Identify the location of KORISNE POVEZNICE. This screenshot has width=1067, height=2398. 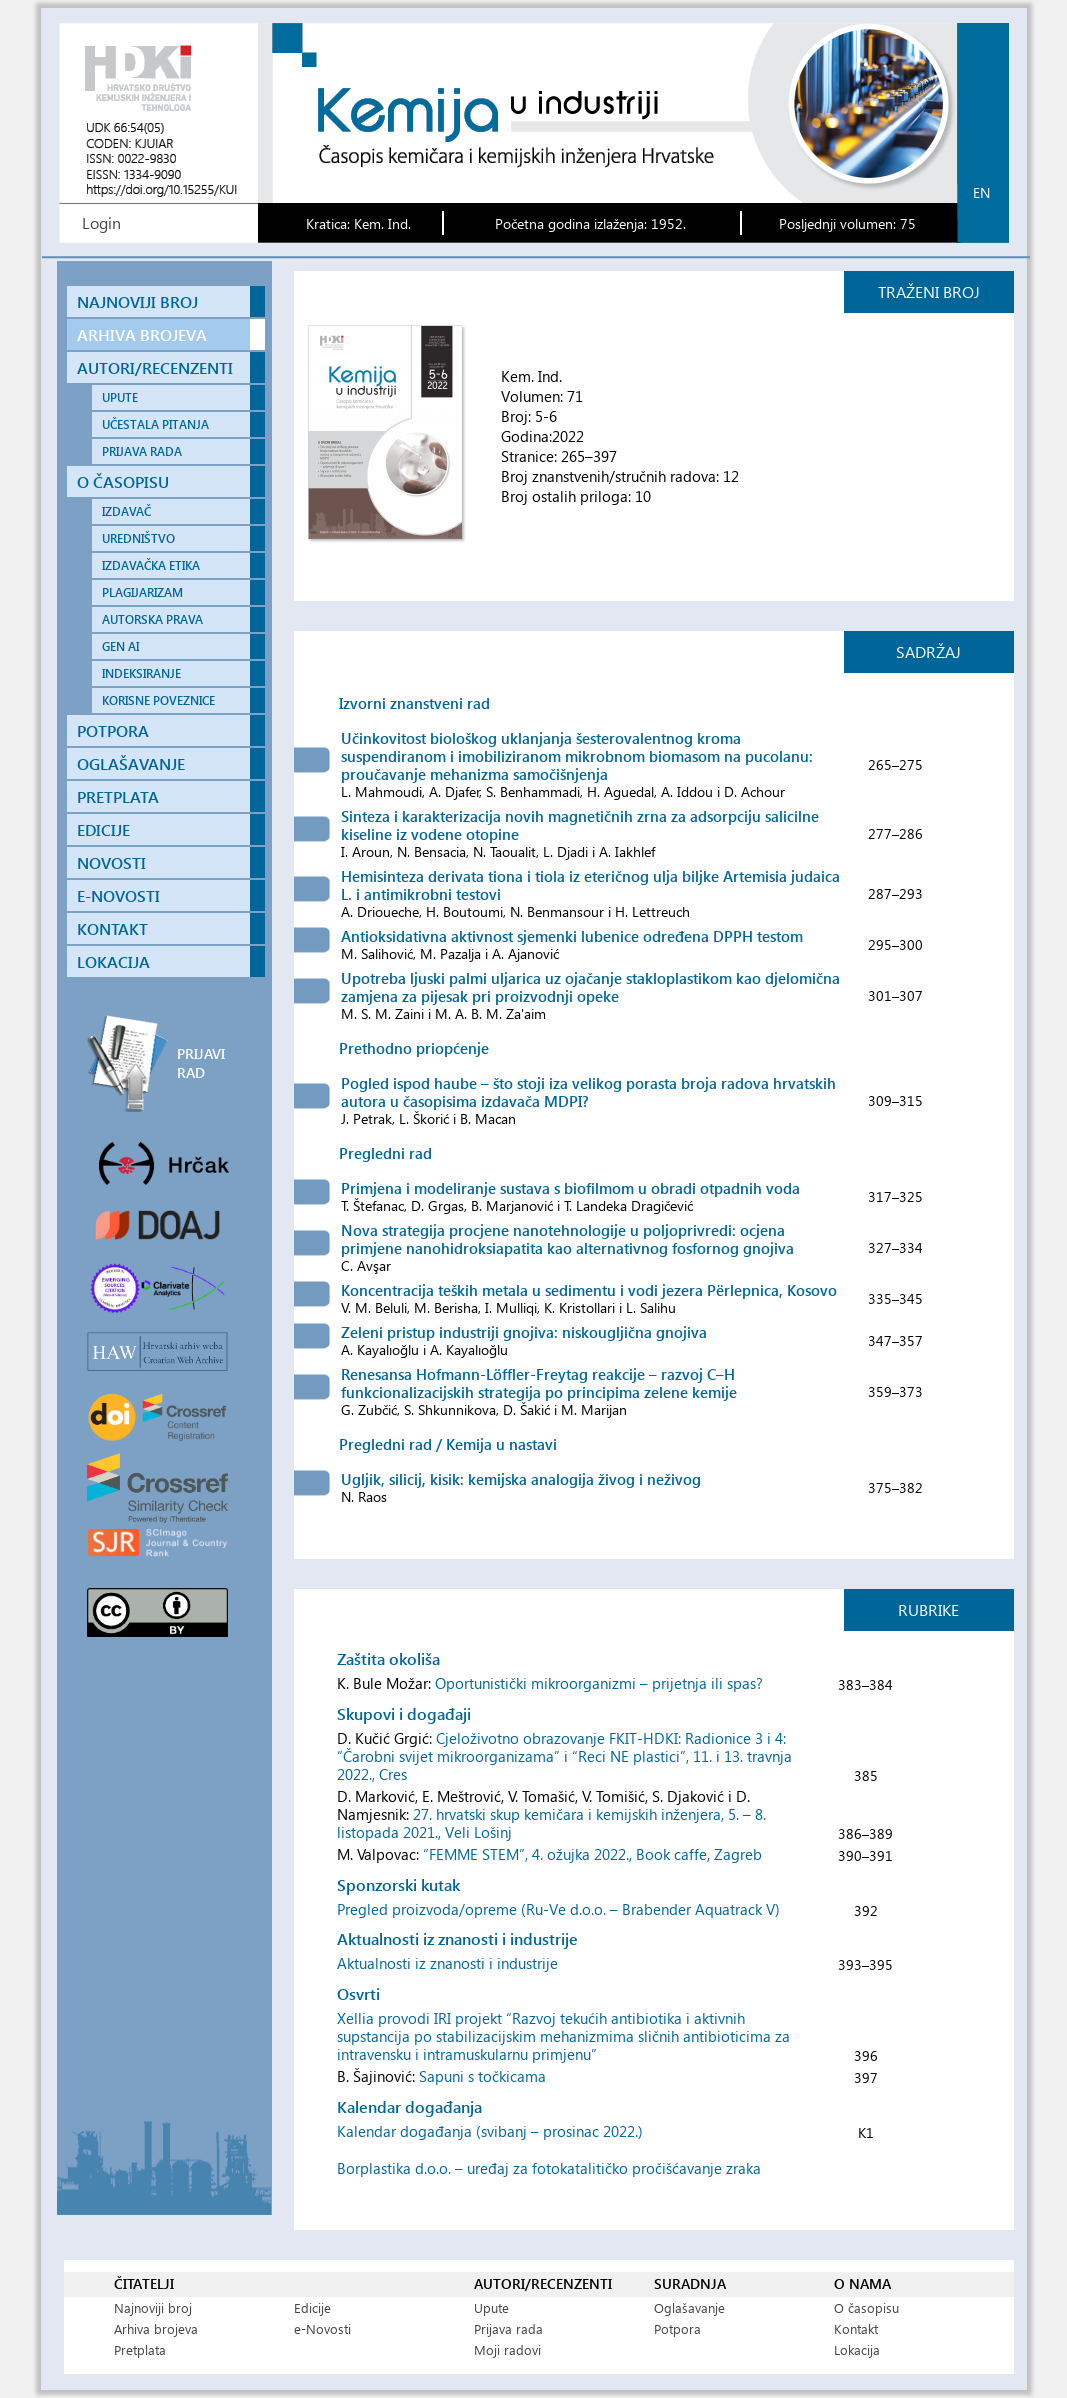
(158, 700).